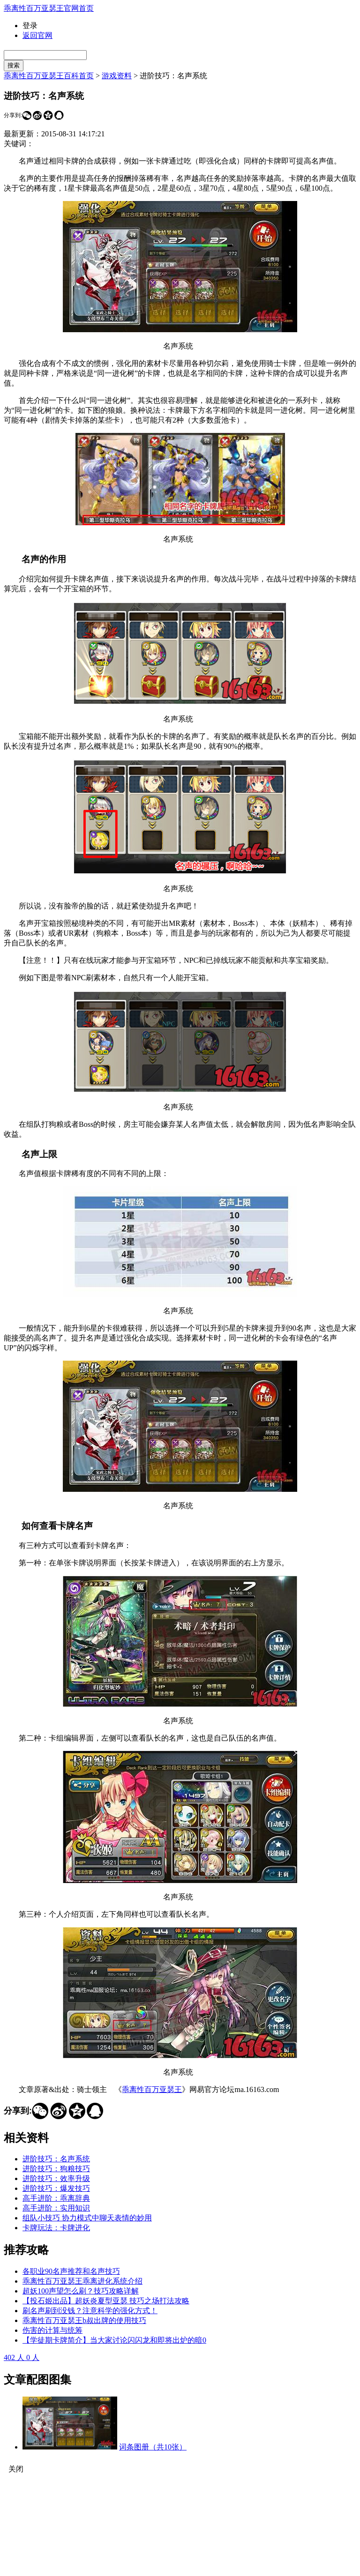 This screenshot has width=360, height=2576. What do you see at coordinates (80, 2291) in the screenshot?
I see `超妖100声望怎么刷？技巧攻略详解` at bounding box center [80, 2291].